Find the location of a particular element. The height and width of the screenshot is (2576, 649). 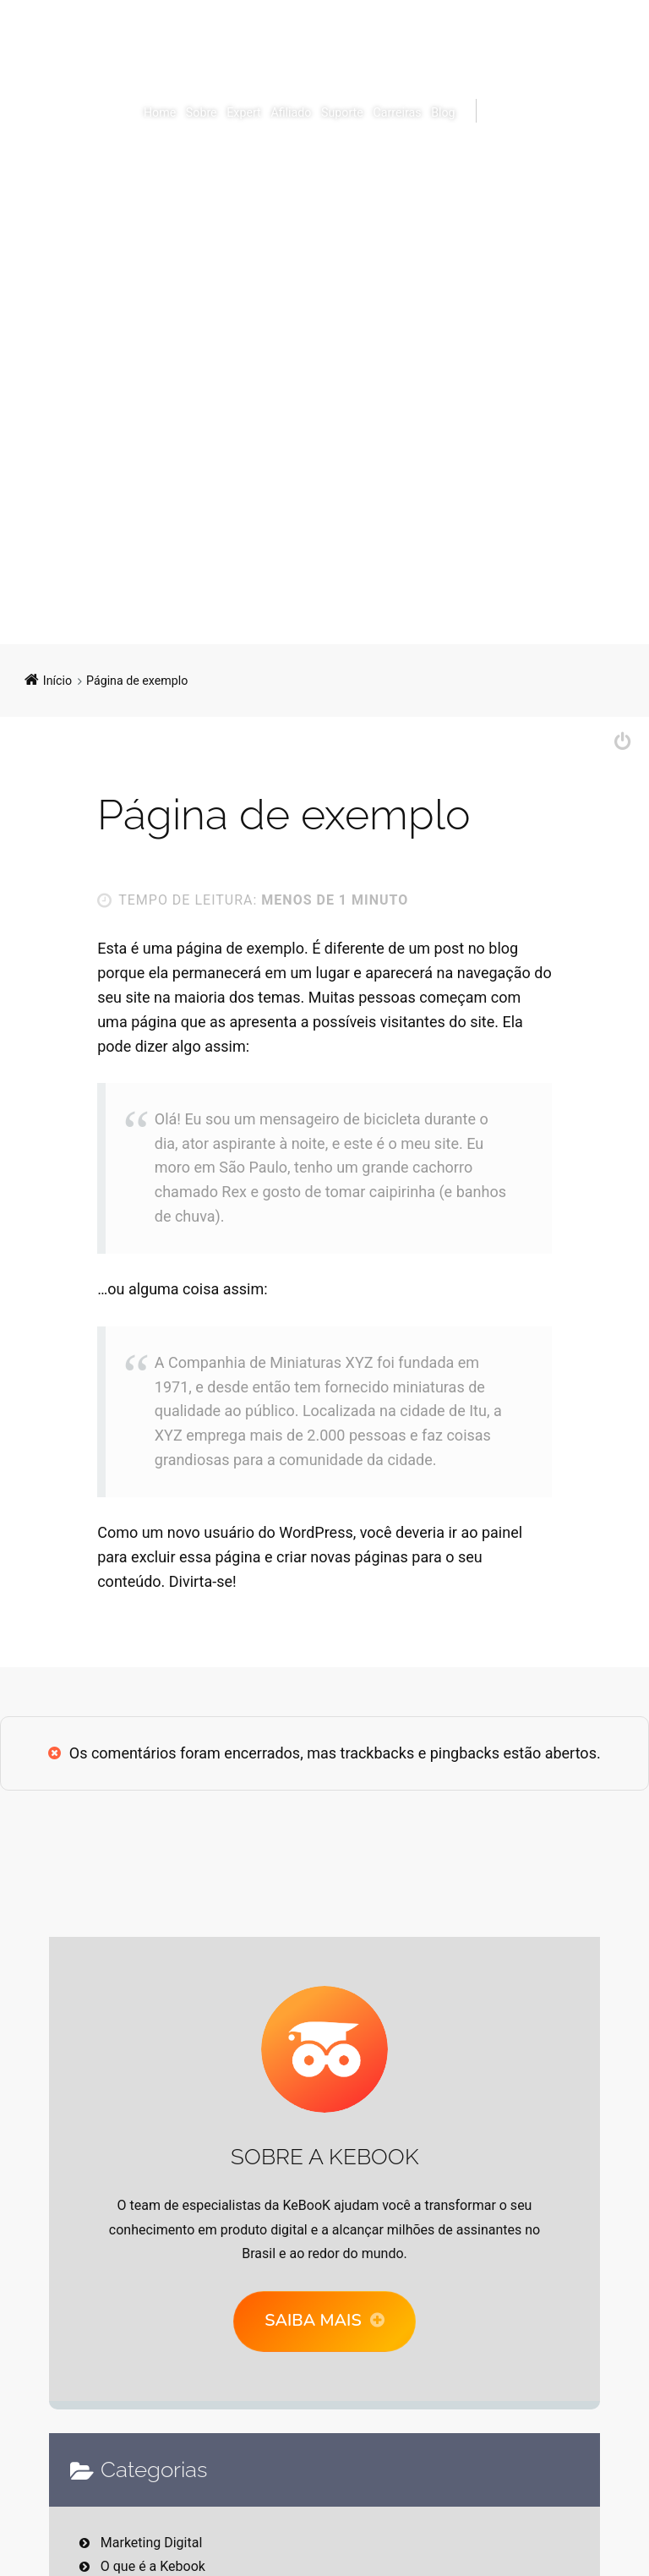

trackbacks is located at coordinates (378, 1753).